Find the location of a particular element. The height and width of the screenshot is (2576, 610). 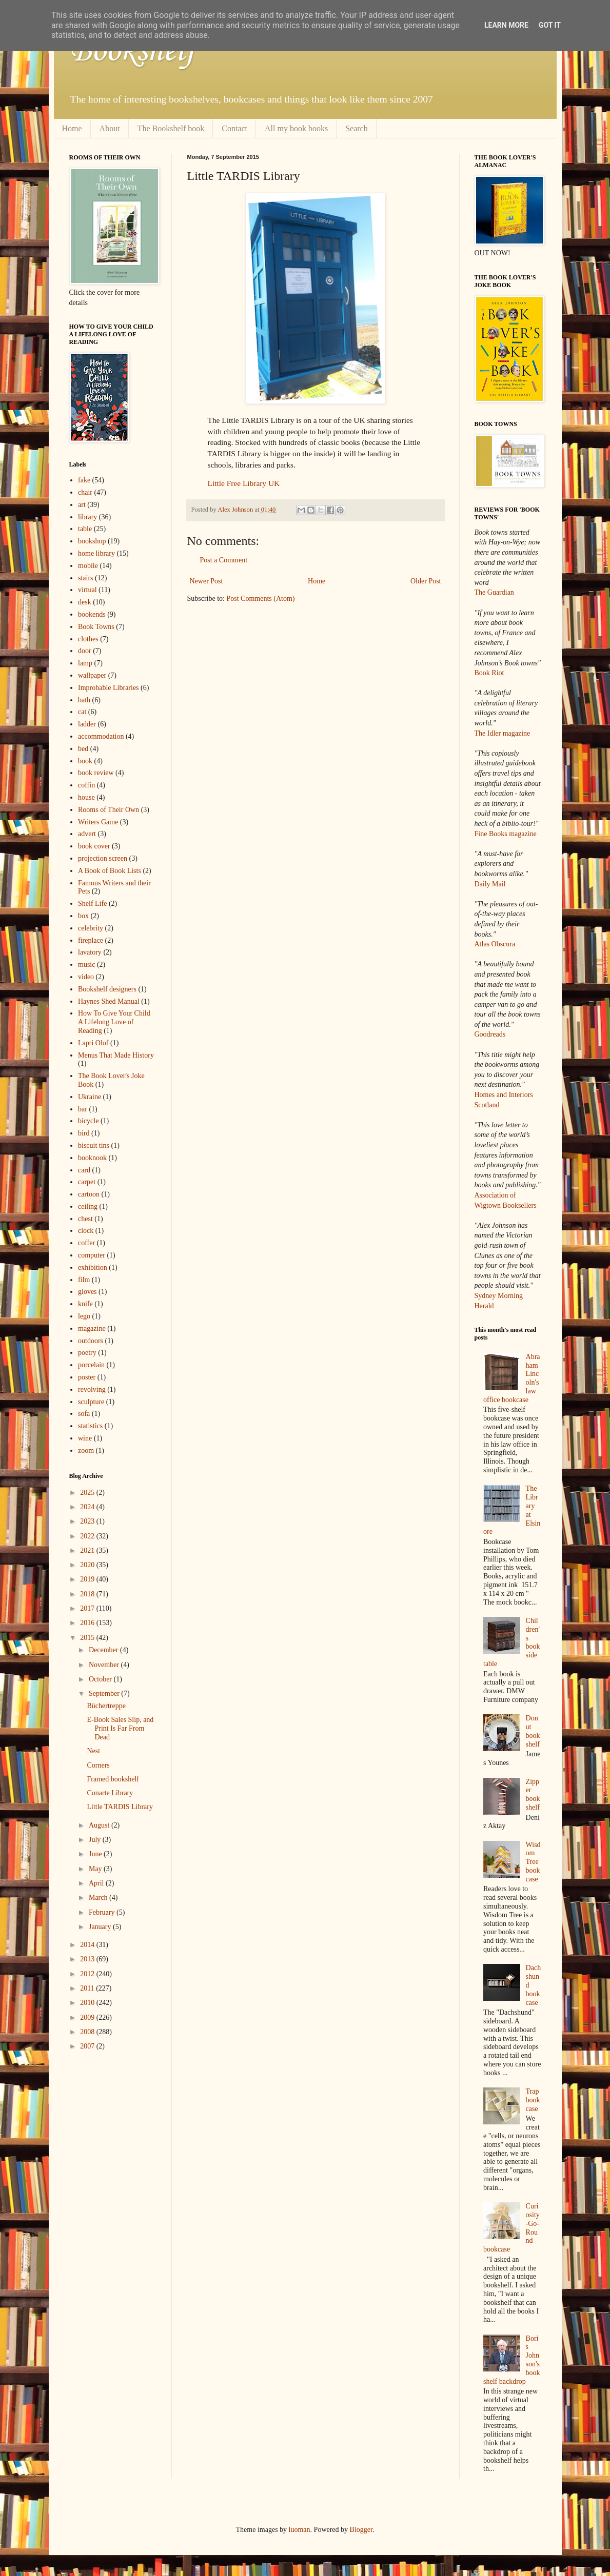

film is located at coordinates (84, 1280).